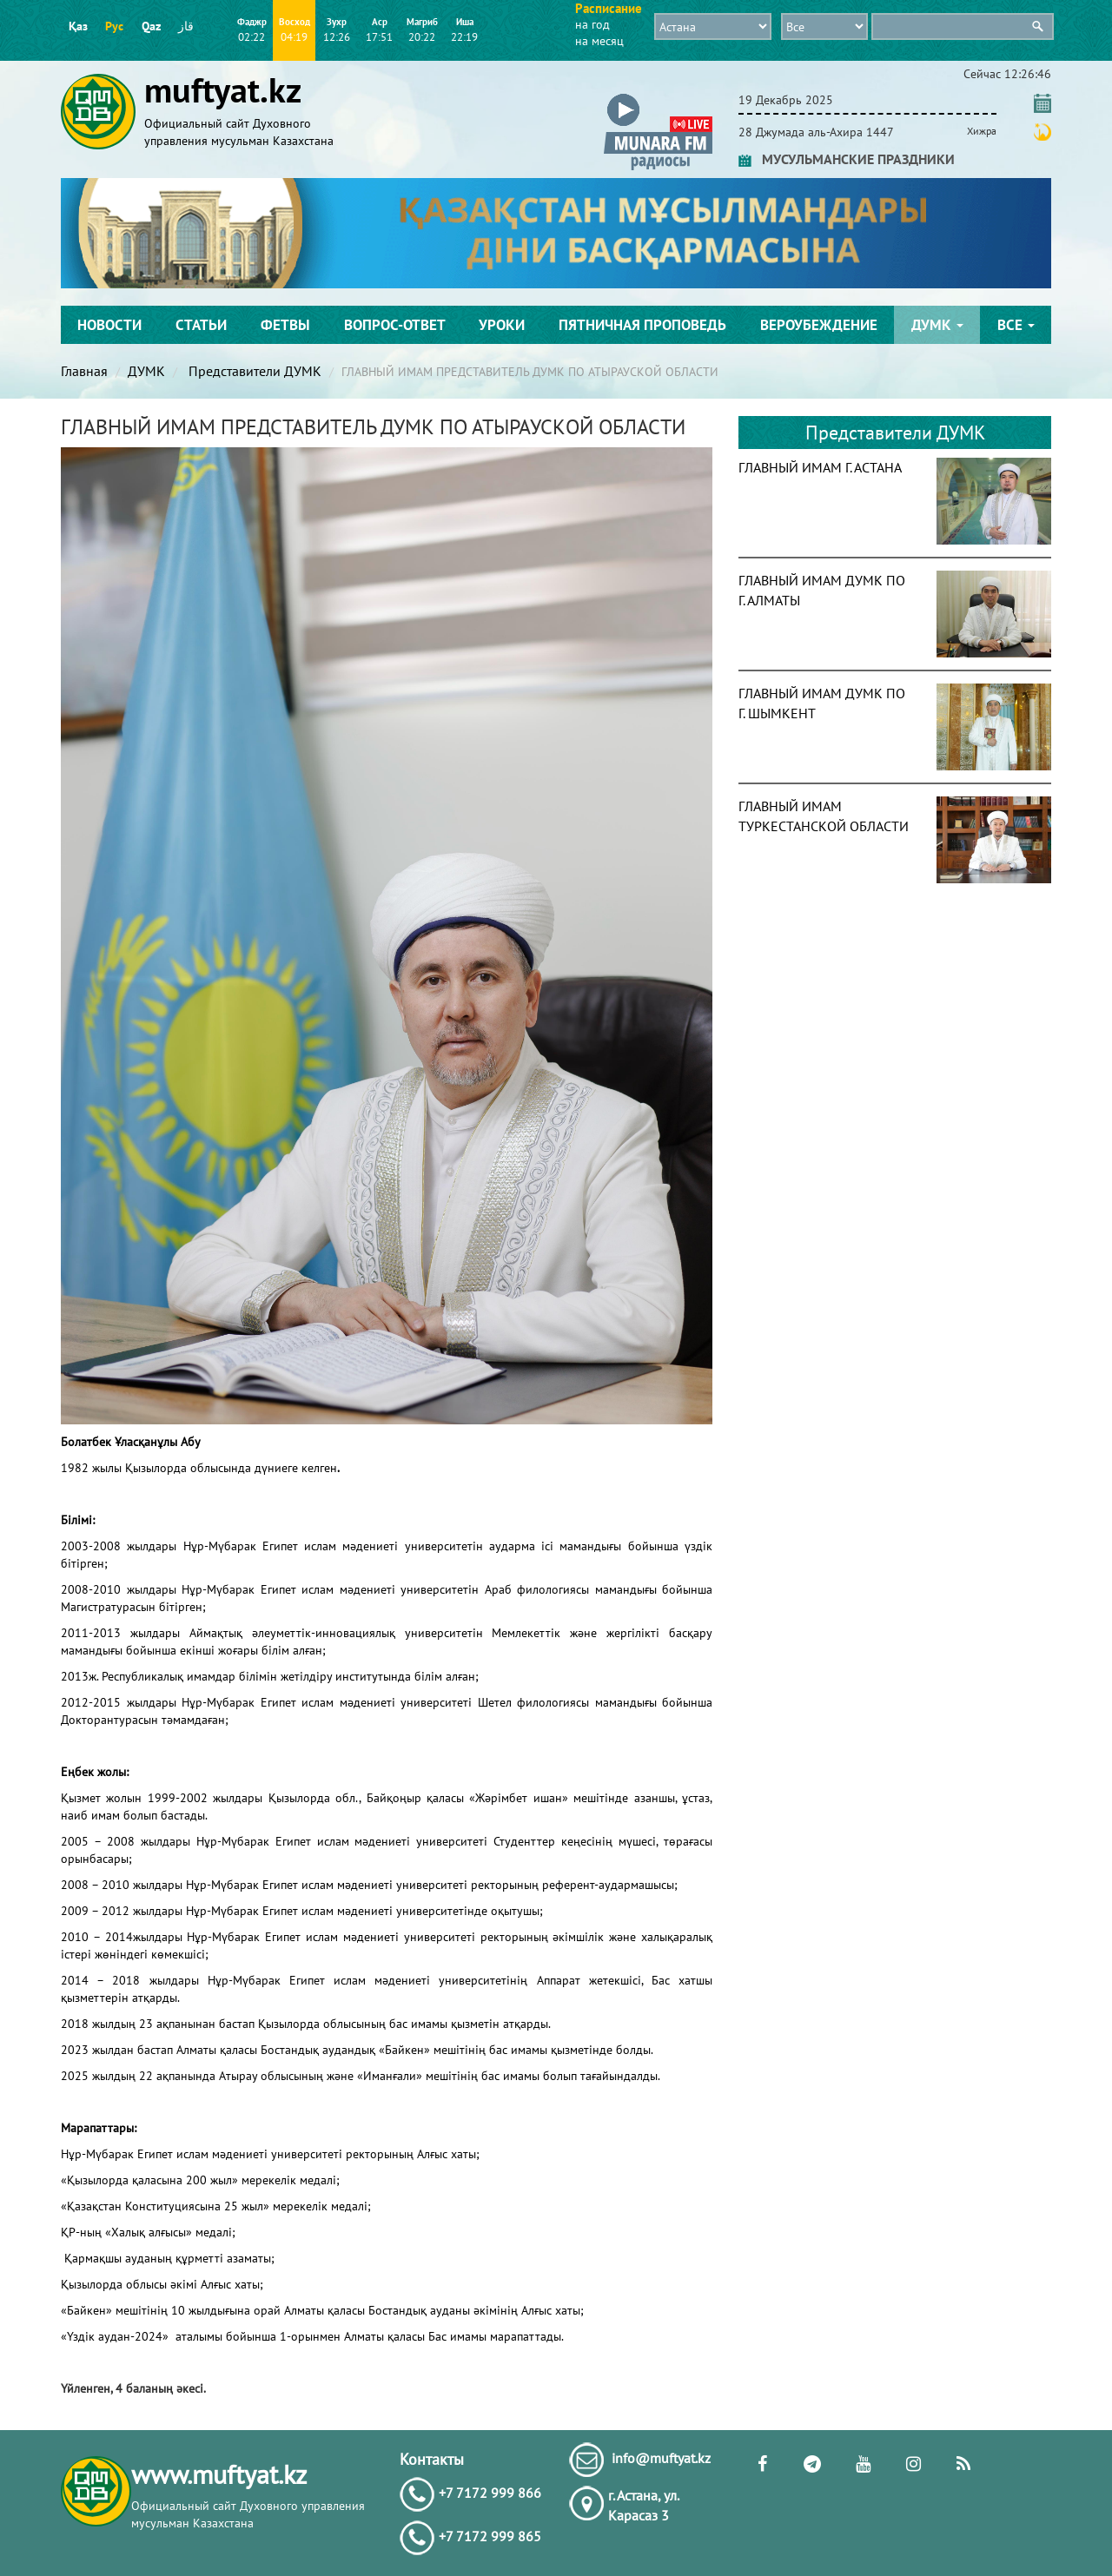  Describe the element at coordinates (937, 324) in the screenshot. I see `ДУМК` at that location.